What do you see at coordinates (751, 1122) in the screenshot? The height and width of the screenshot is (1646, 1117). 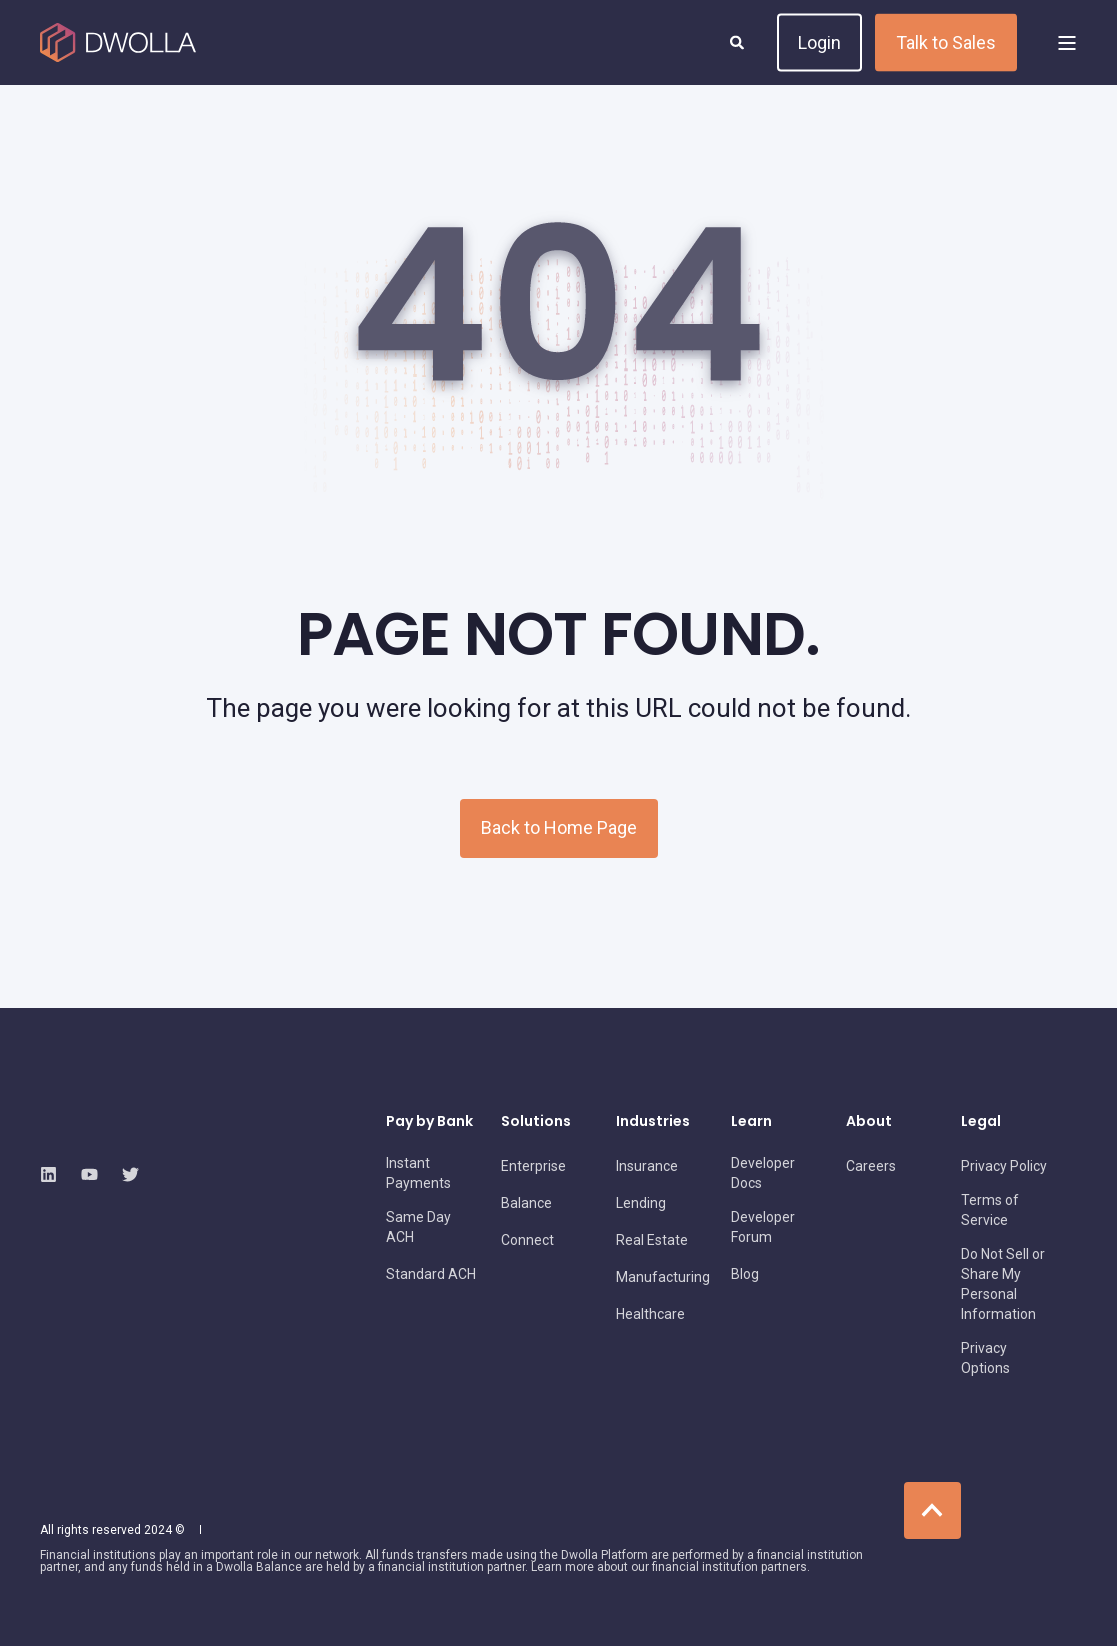 I see `Learn [menuitem]` at bounding box center [751, 1122].